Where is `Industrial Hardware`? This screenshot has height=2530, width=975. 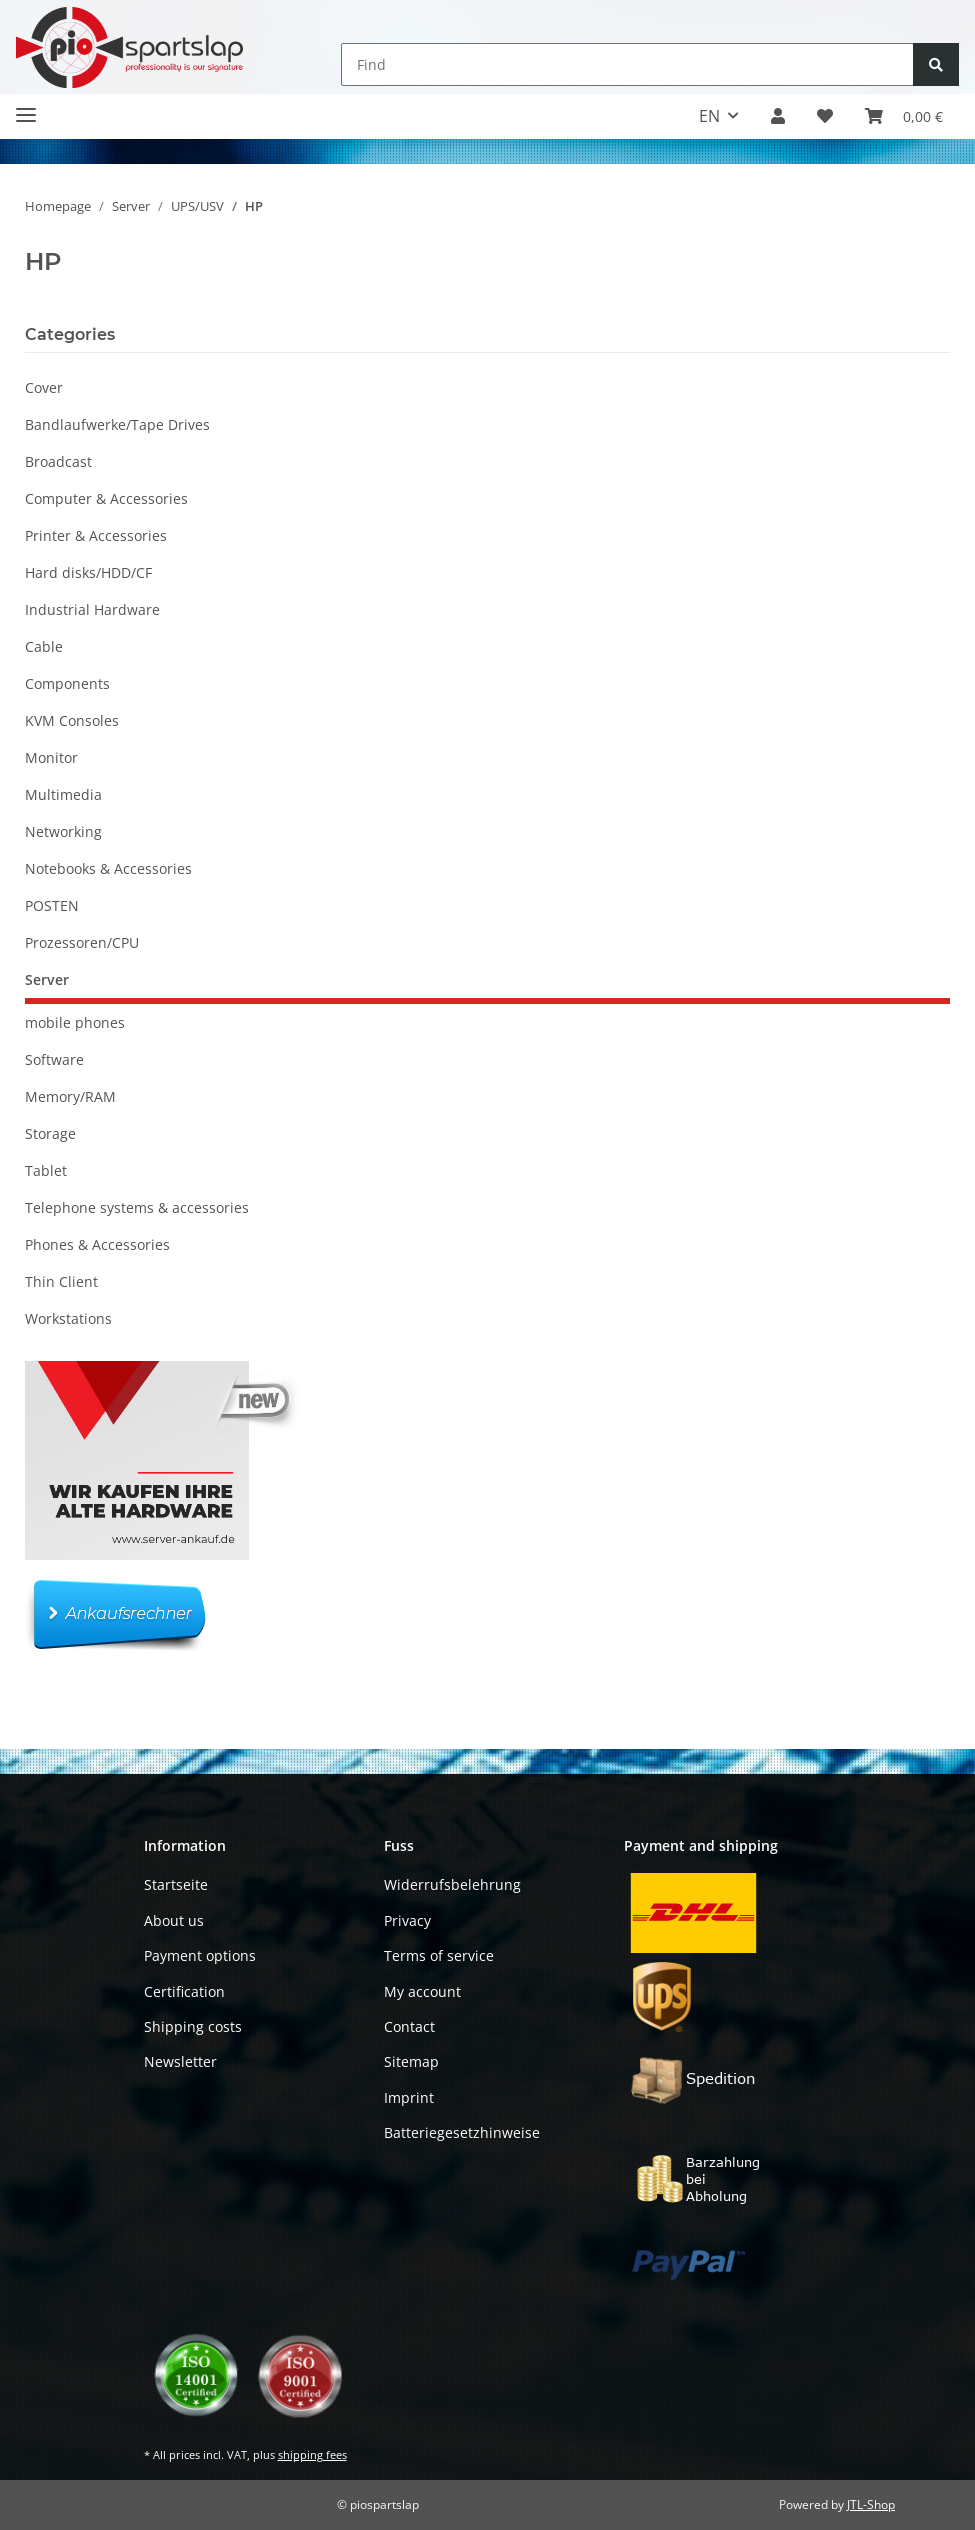
Industrial Hardware is located at coordinates (92, 609).